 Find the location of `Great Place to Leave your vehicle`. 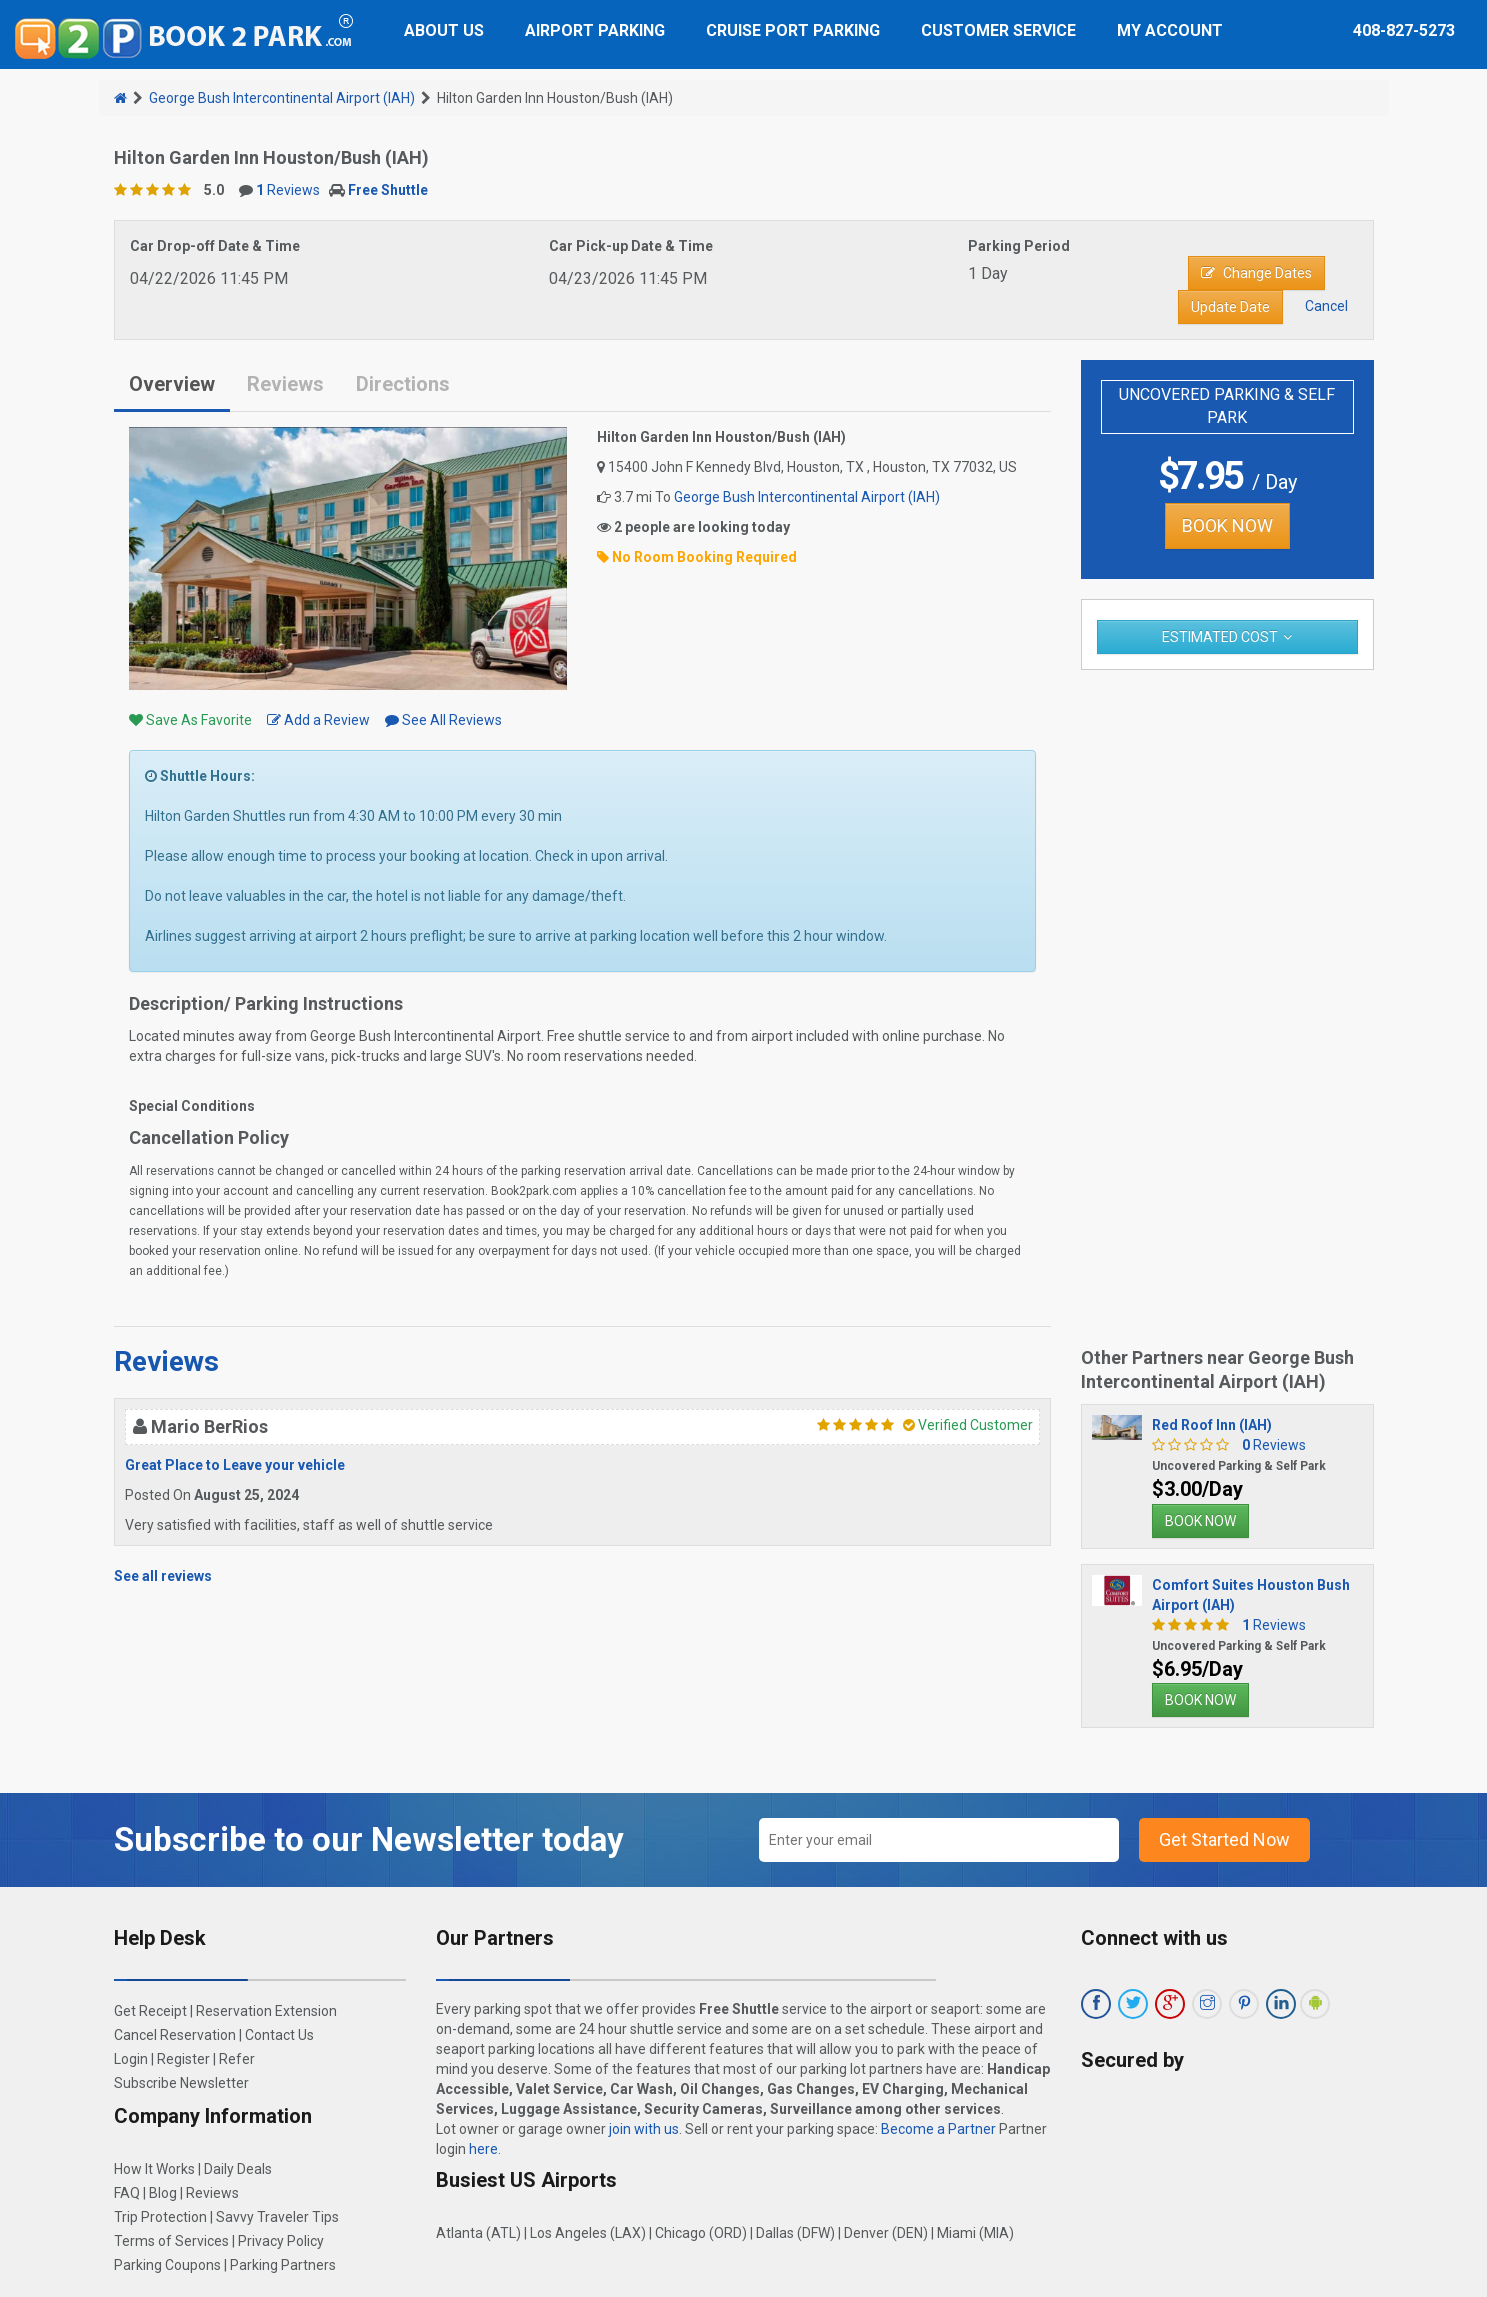

Great Place to Leave your vehicle is located at coordinates (235, 1465).